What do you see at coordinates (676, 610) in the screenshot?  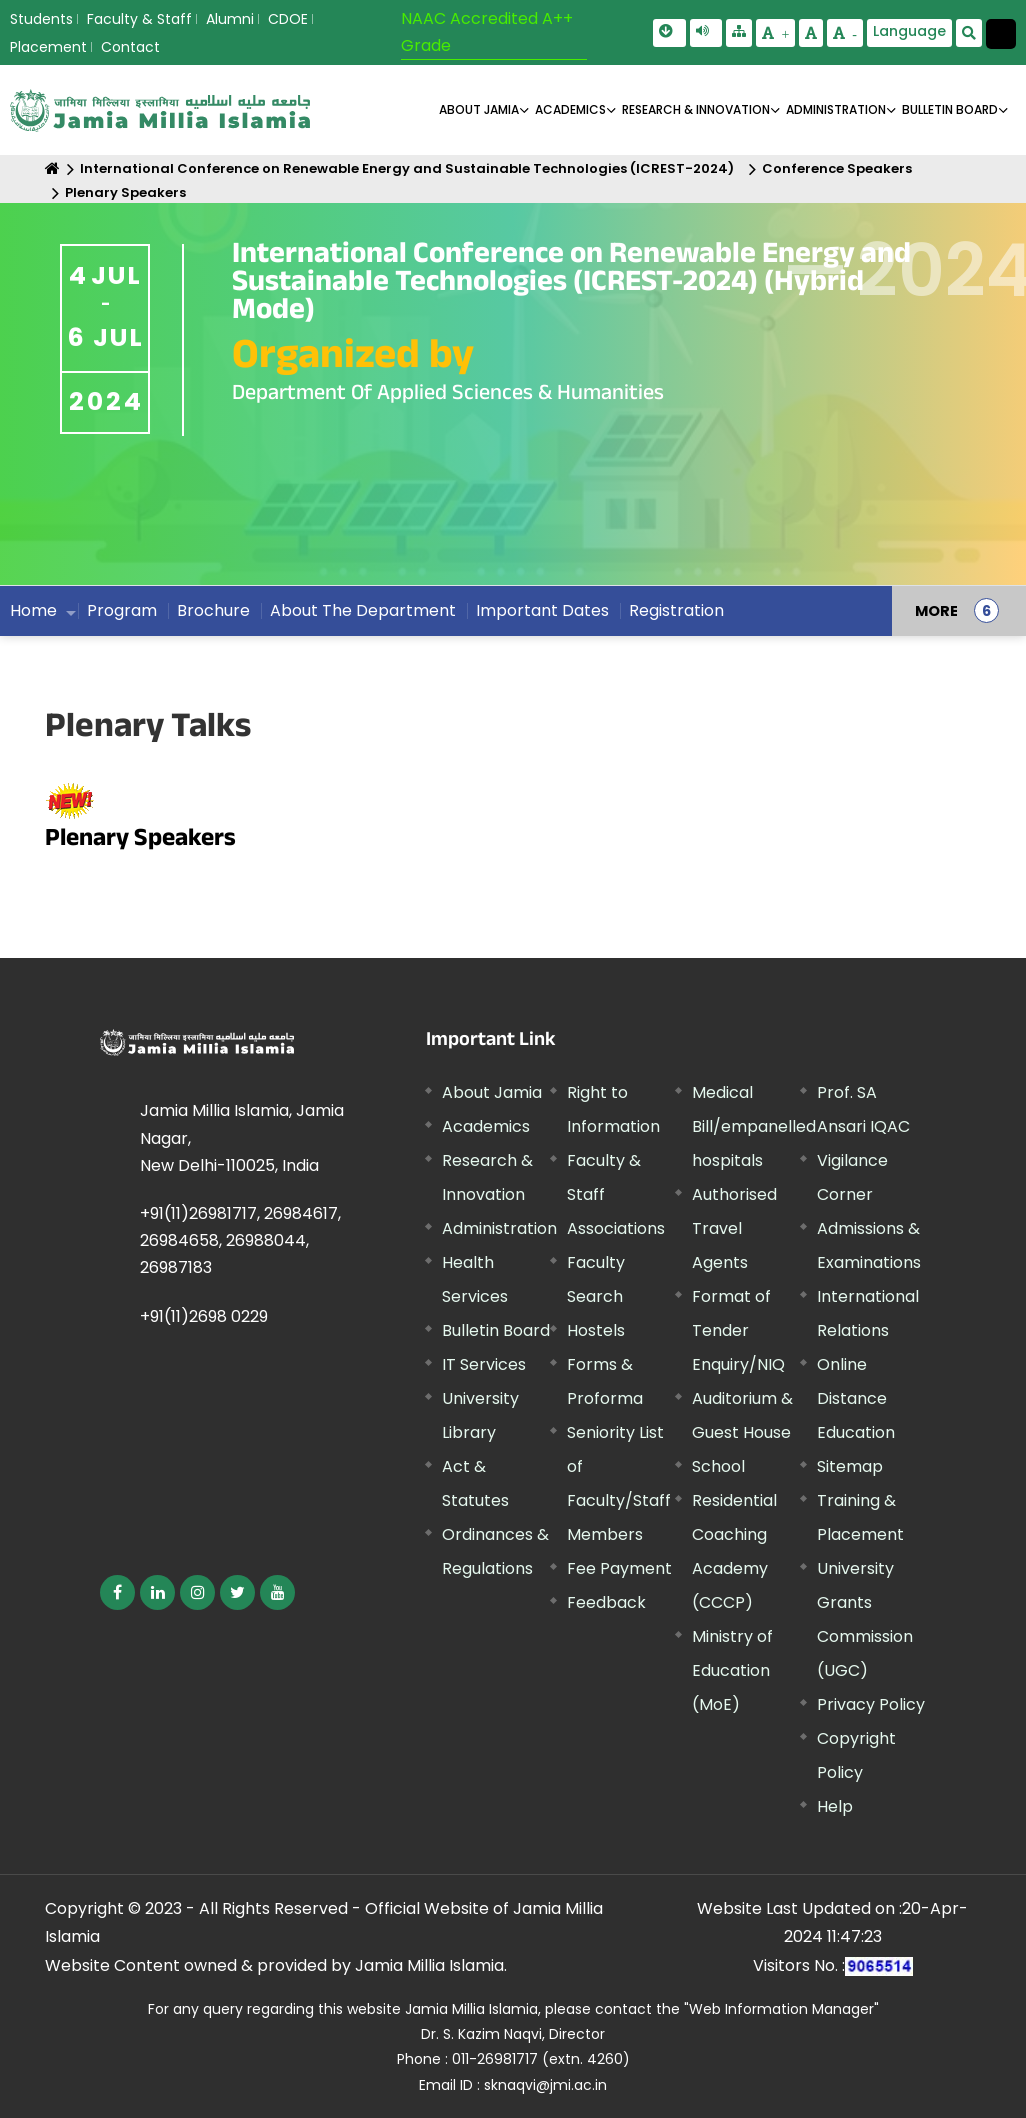 I see `Registration` at bounding box center [676, 610].